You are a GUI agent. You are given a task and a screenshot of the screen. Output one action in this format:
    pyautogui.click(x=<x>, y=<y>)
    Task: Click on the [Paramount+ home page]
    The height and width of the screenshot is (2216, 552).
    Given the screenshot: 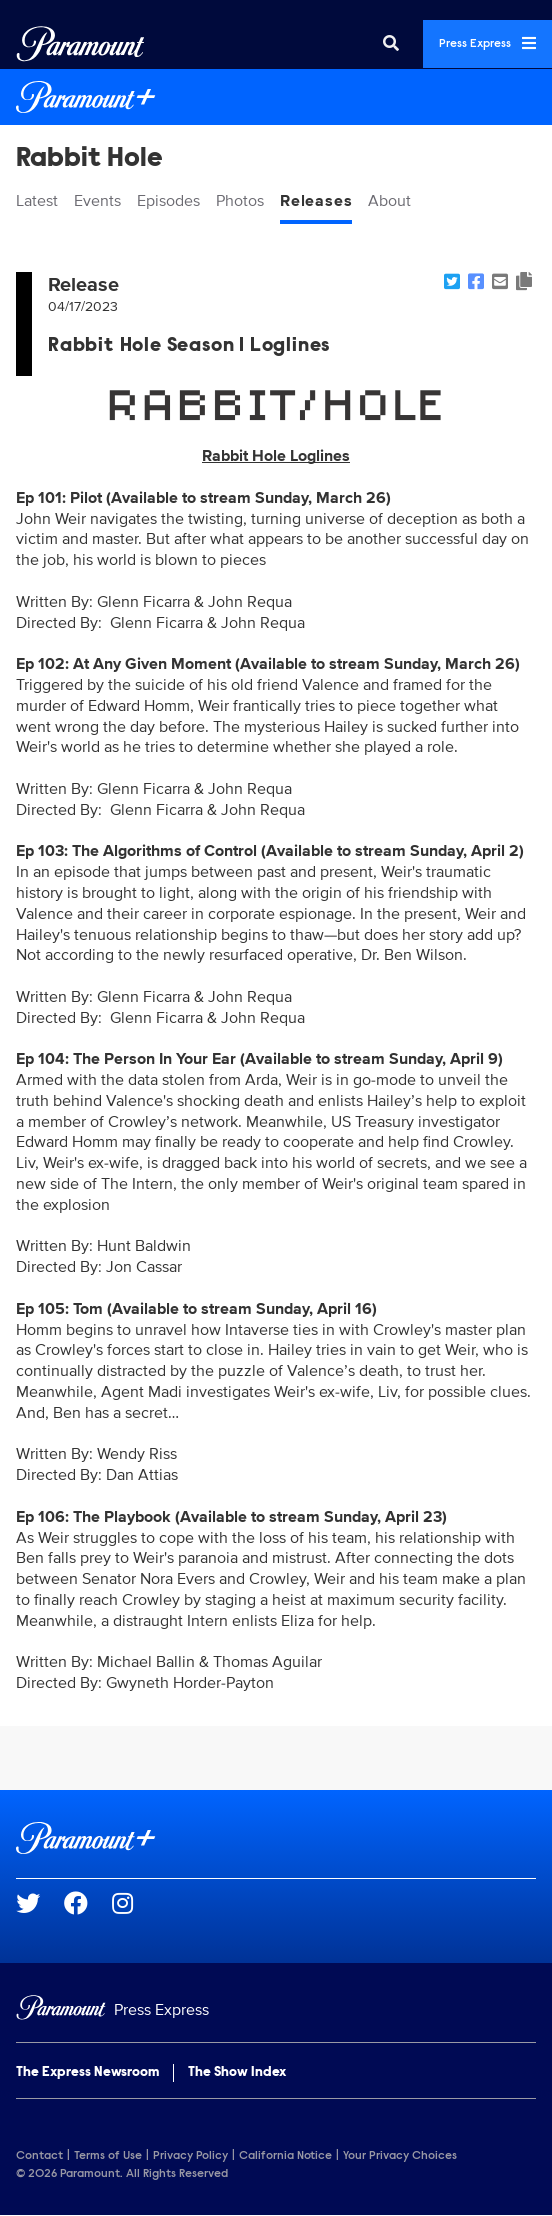 What is the action you would take?
    pyautogui.click(x=276, y=1838)
    